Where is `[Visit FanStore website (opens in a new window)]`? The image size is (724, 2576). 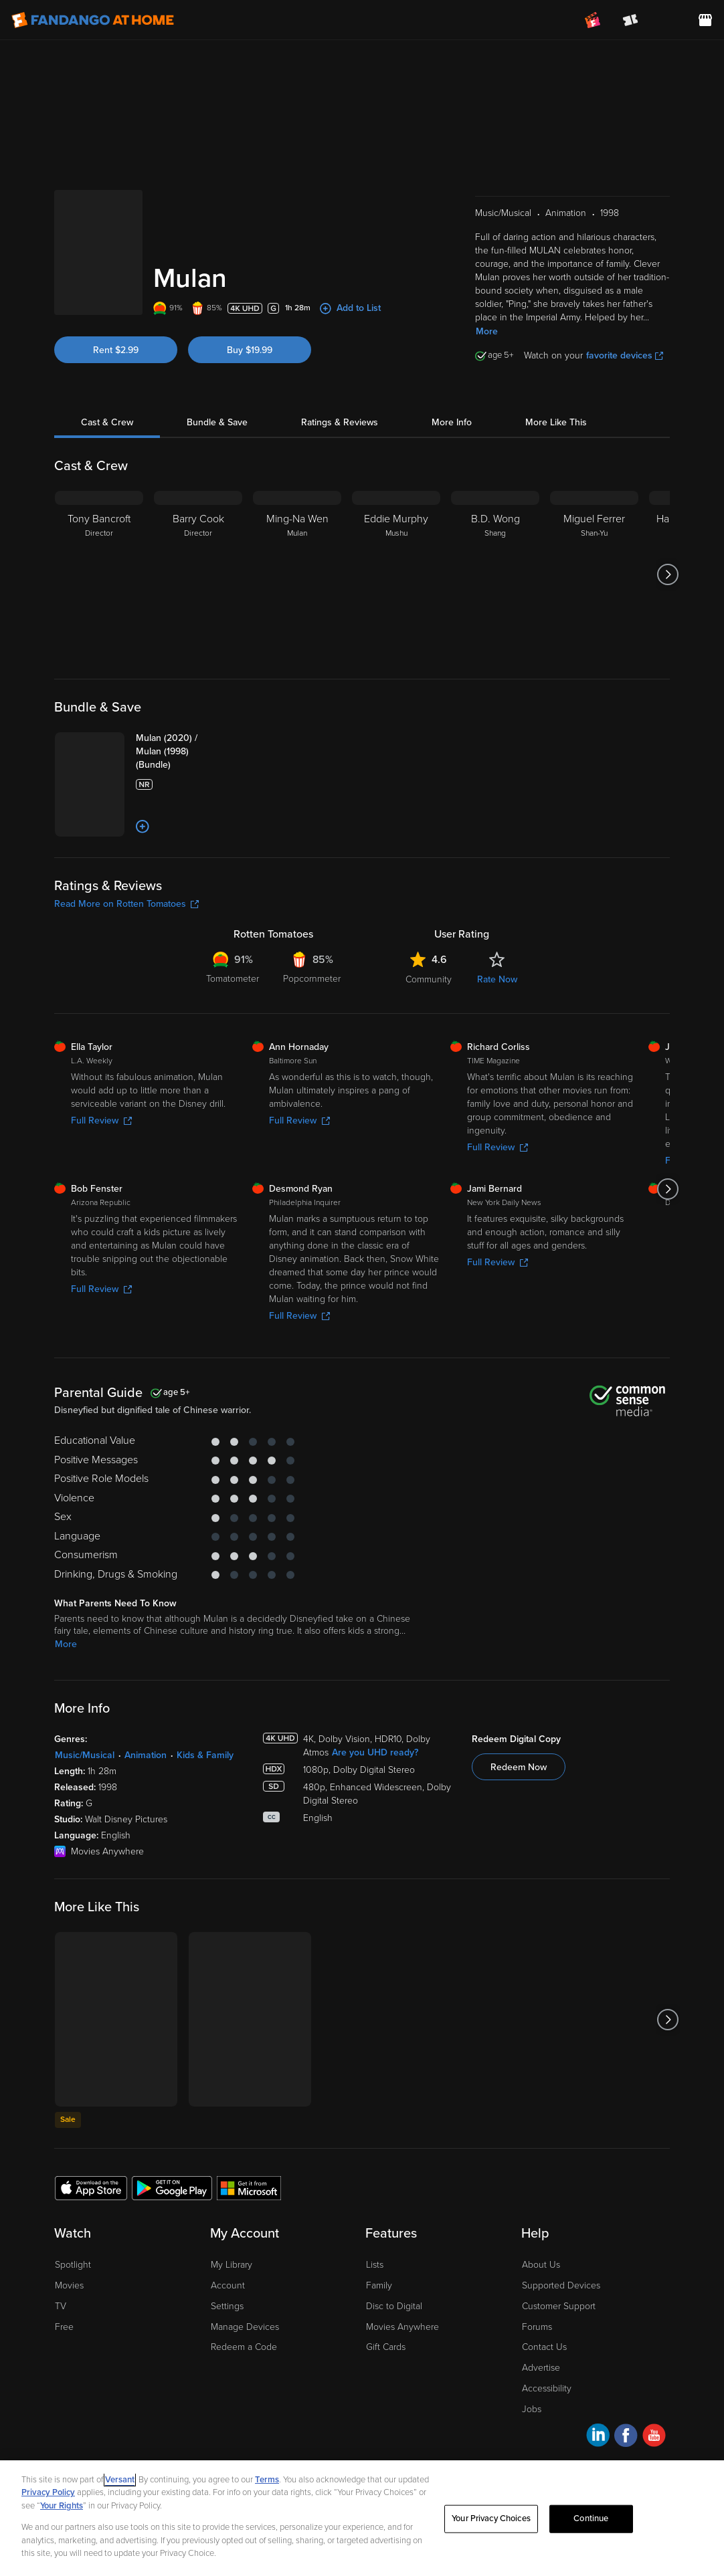 [Visit FanStore website (opens in a new window)] is located at coordinates (705, 20).